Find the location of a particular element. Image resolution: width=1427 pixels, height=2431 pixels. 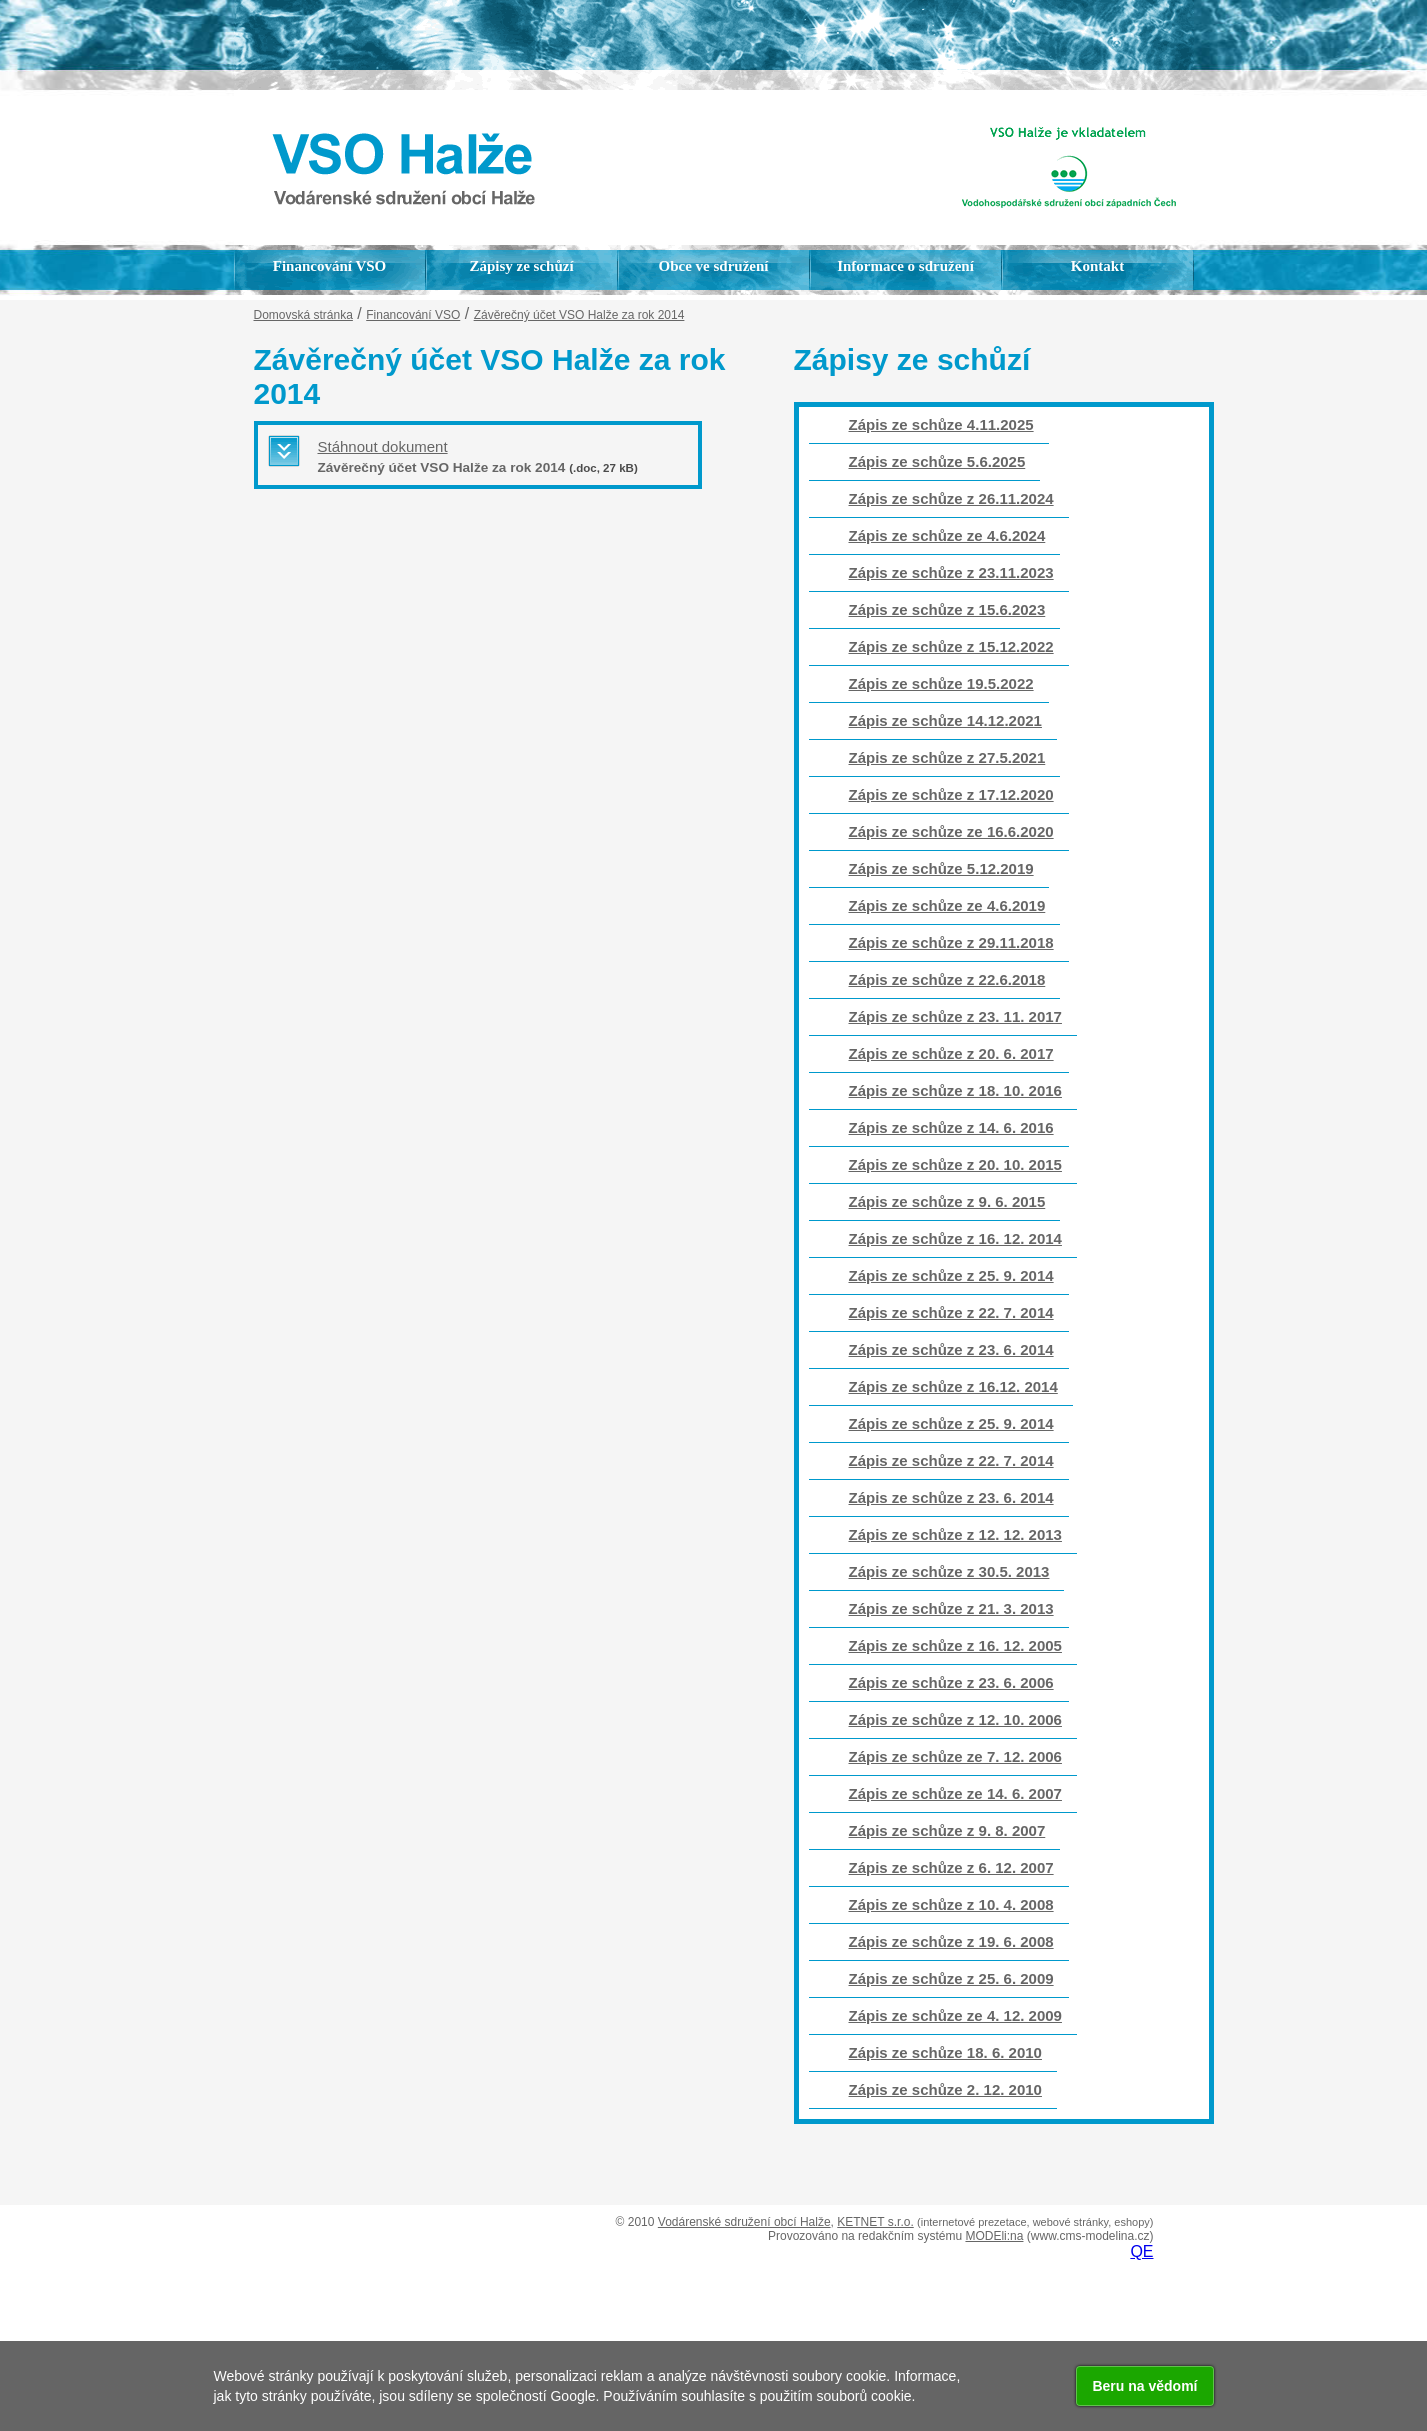

Zápis ze schůze z 20. 6. 2017 is located at coordinates (951, 1053).